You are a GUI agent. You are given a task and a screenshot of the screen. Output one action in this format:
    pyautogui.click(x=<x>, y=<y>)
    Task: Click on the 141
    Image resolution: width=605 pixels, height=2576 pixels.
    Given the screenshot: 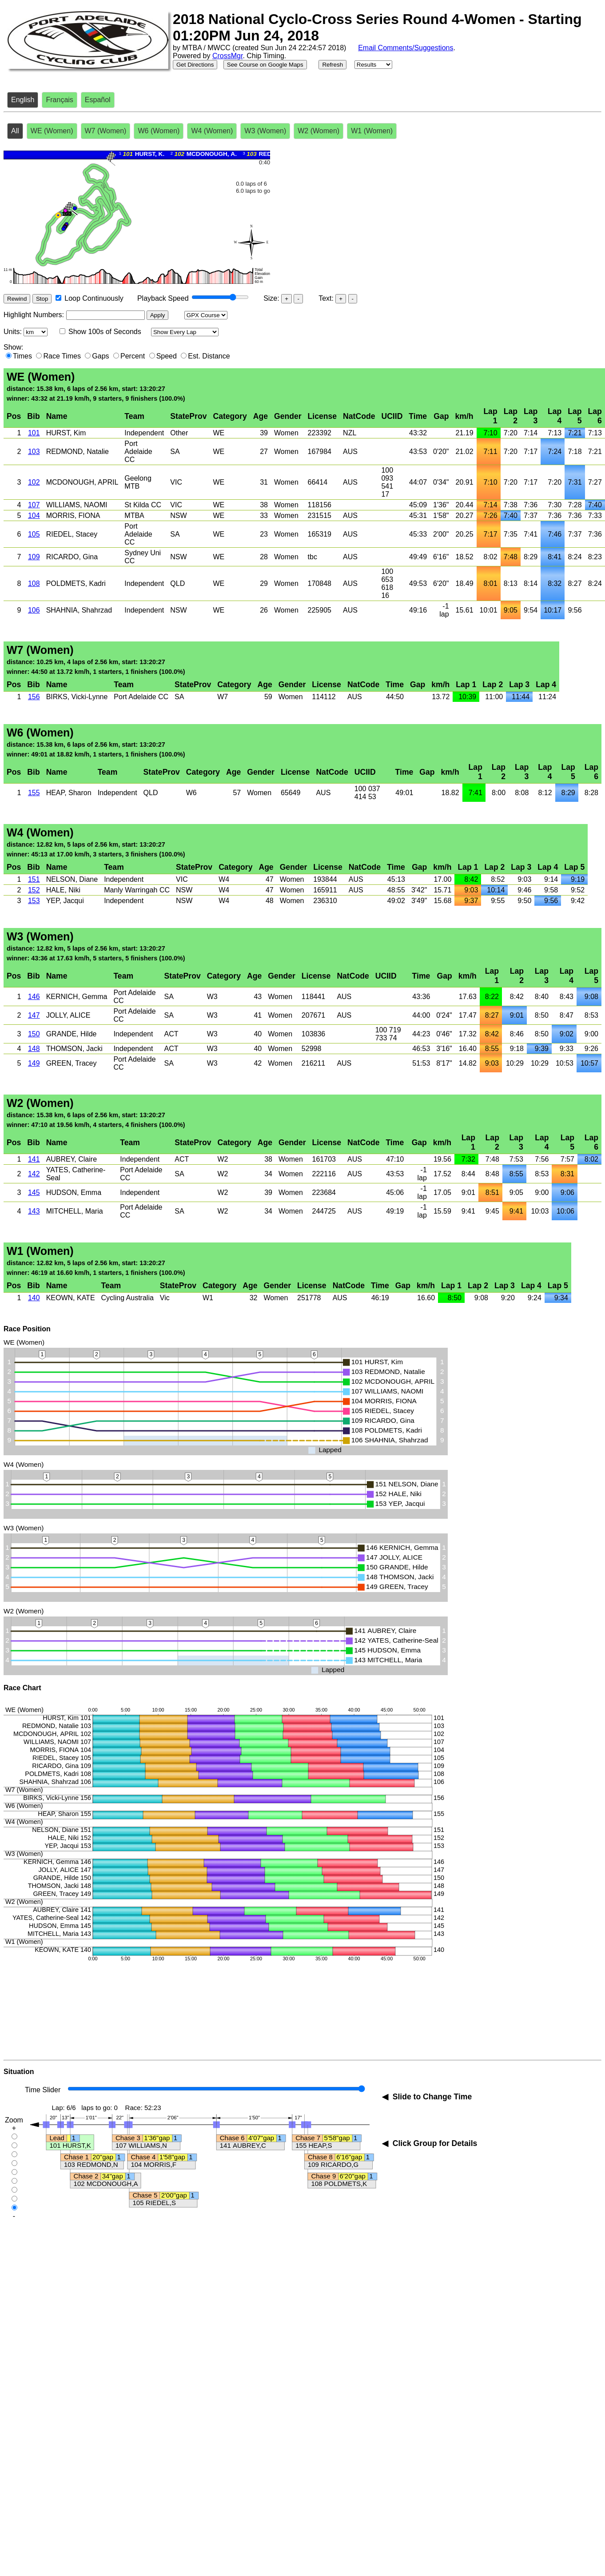 What is the action you would take?
    pyautogui.click(x=34, y=1159)
    